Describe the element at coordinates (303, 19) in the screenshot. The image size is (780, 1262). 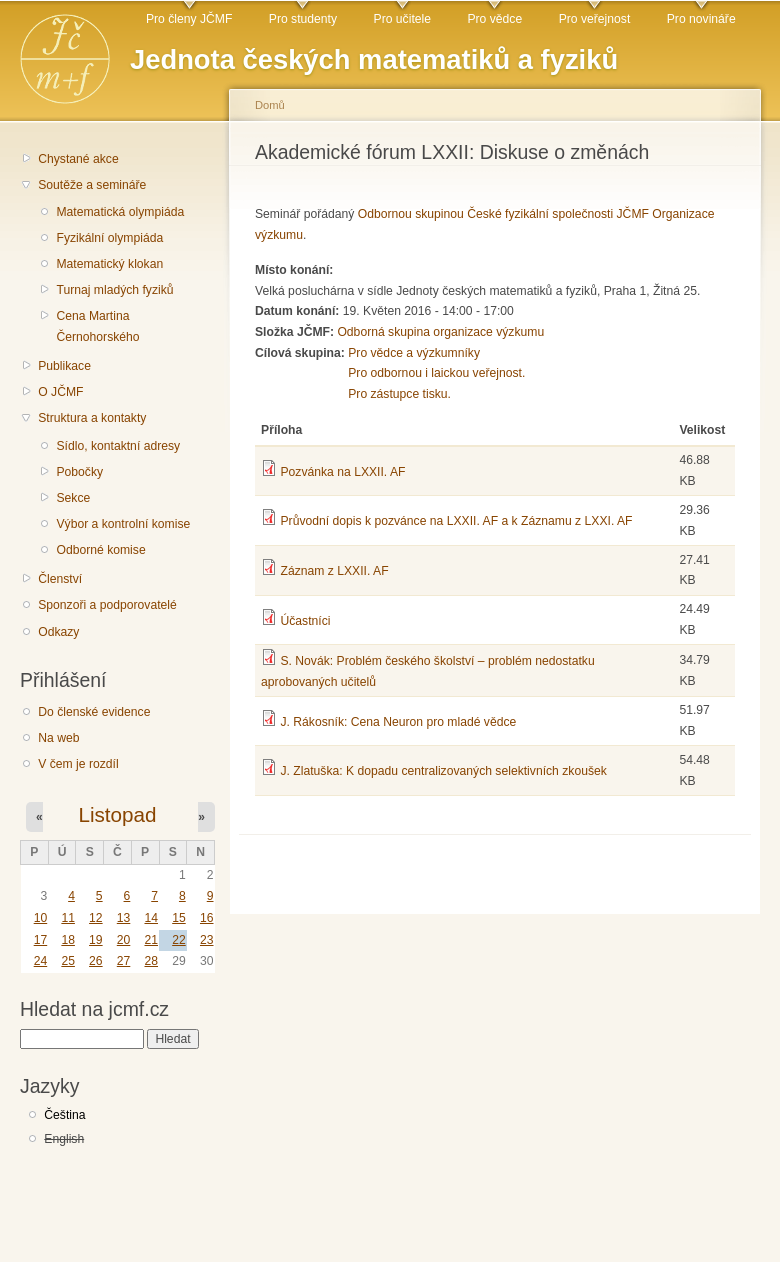
I see `Pro studenty` at that location.